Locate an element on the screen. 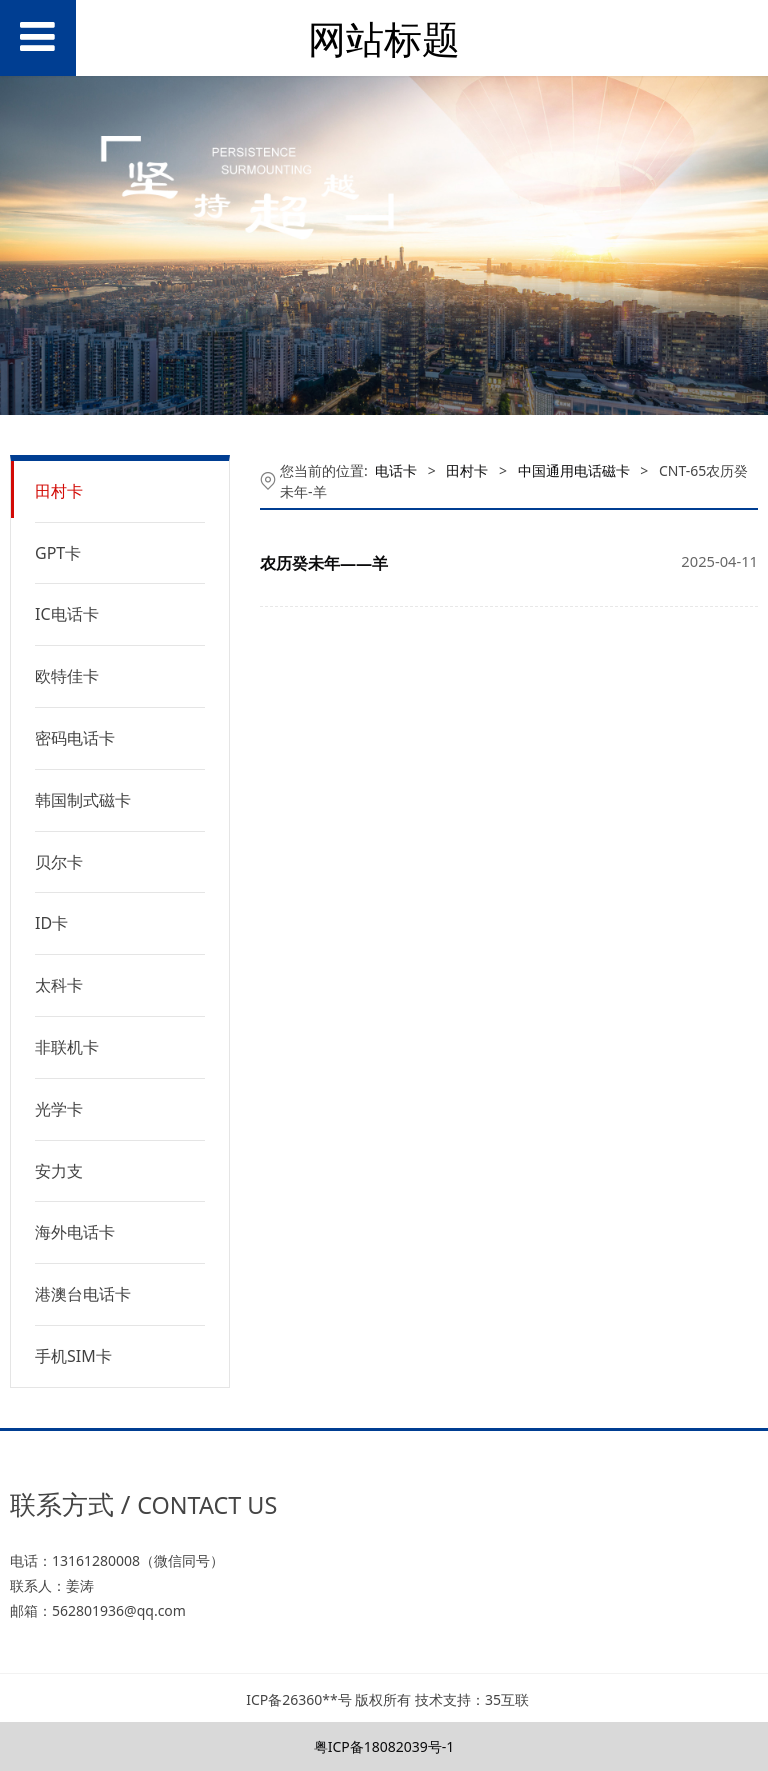  港澳台电话卡 is located at coordinates (83, 1294).